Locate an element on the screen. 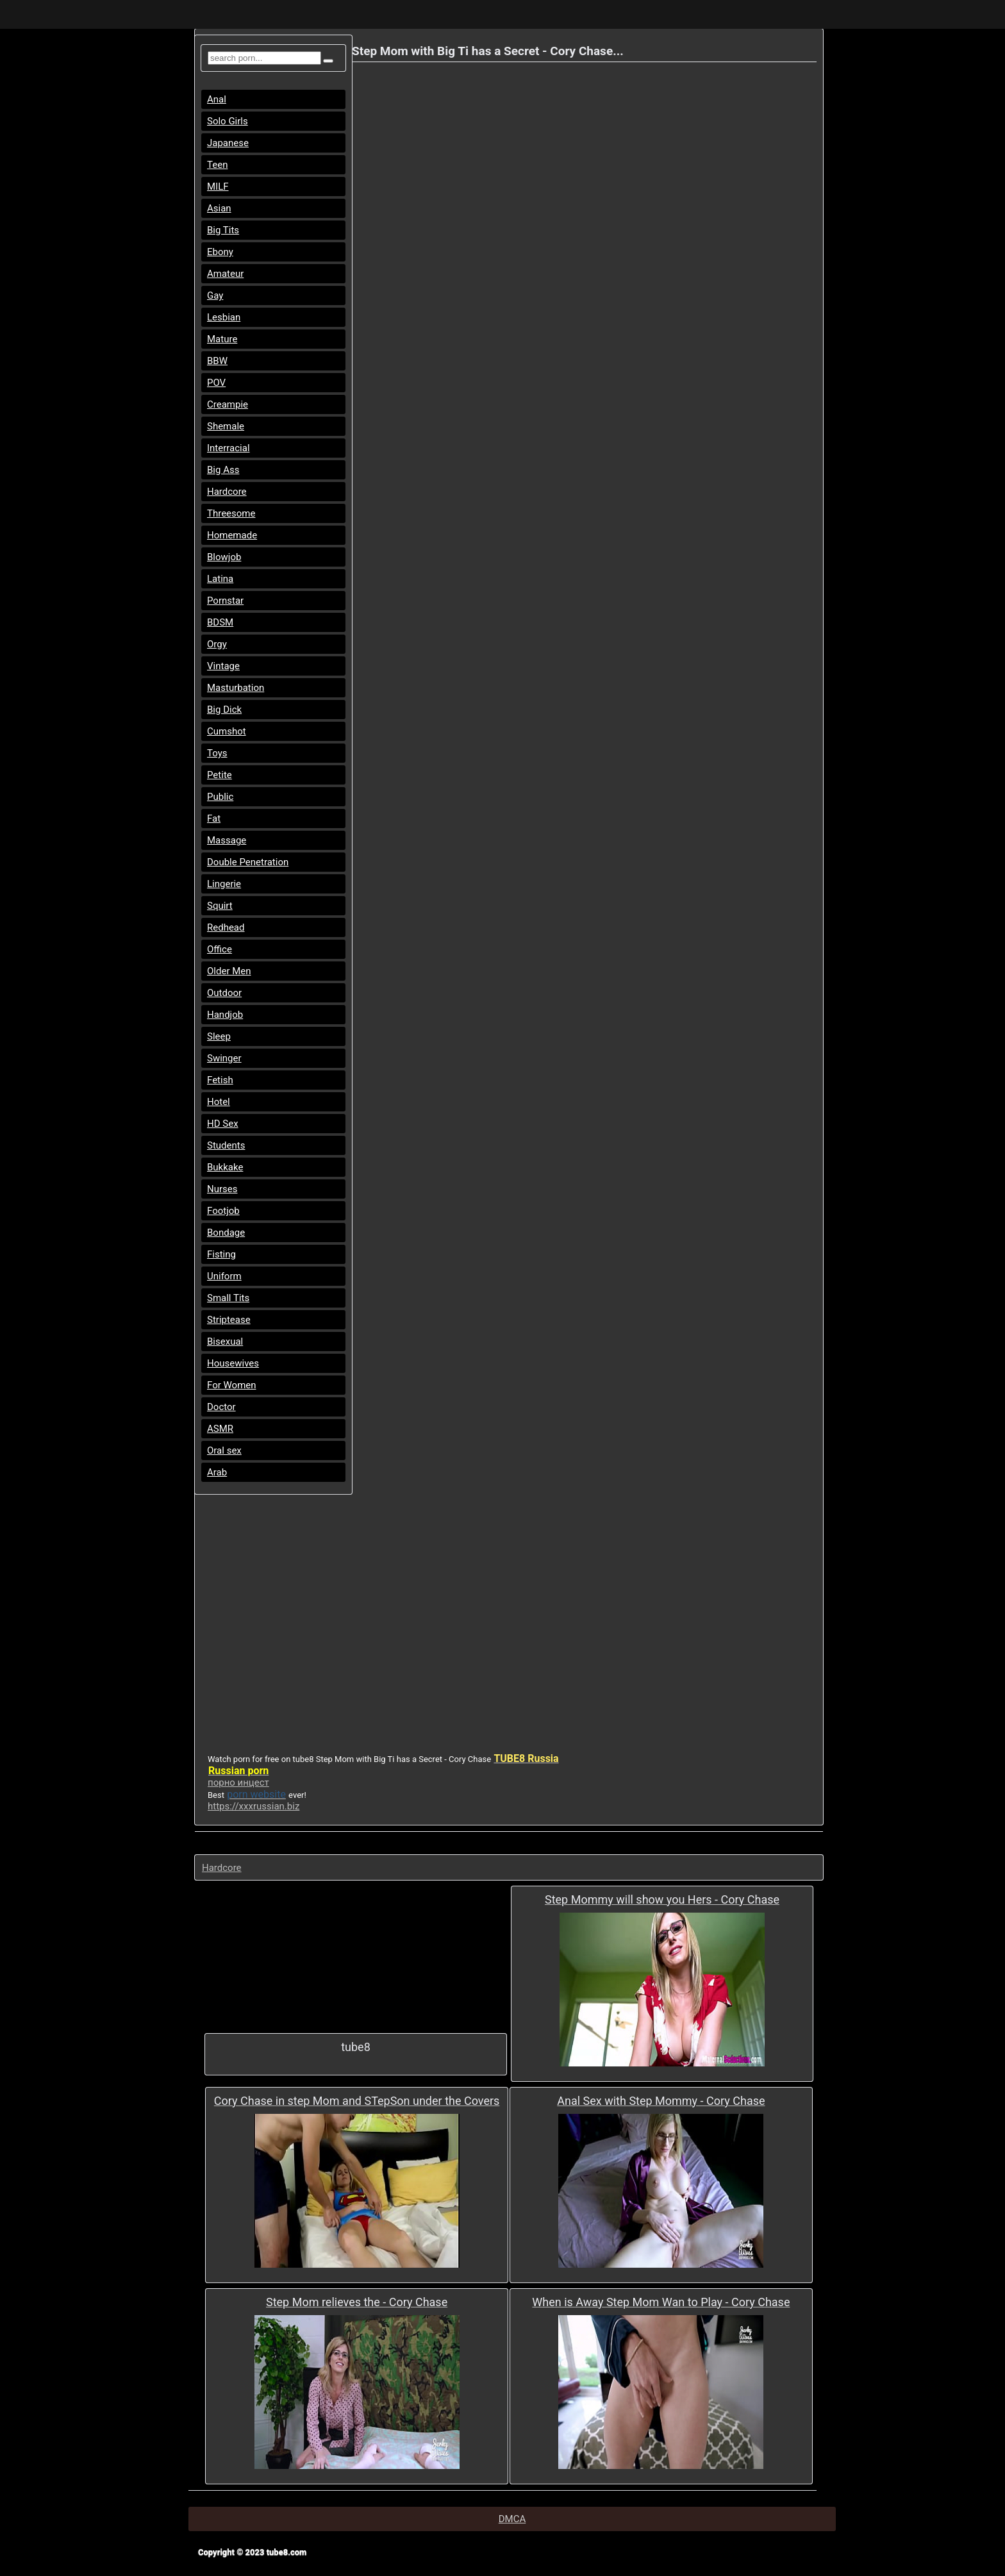  Big Ass is located at coordinates (223, 470).